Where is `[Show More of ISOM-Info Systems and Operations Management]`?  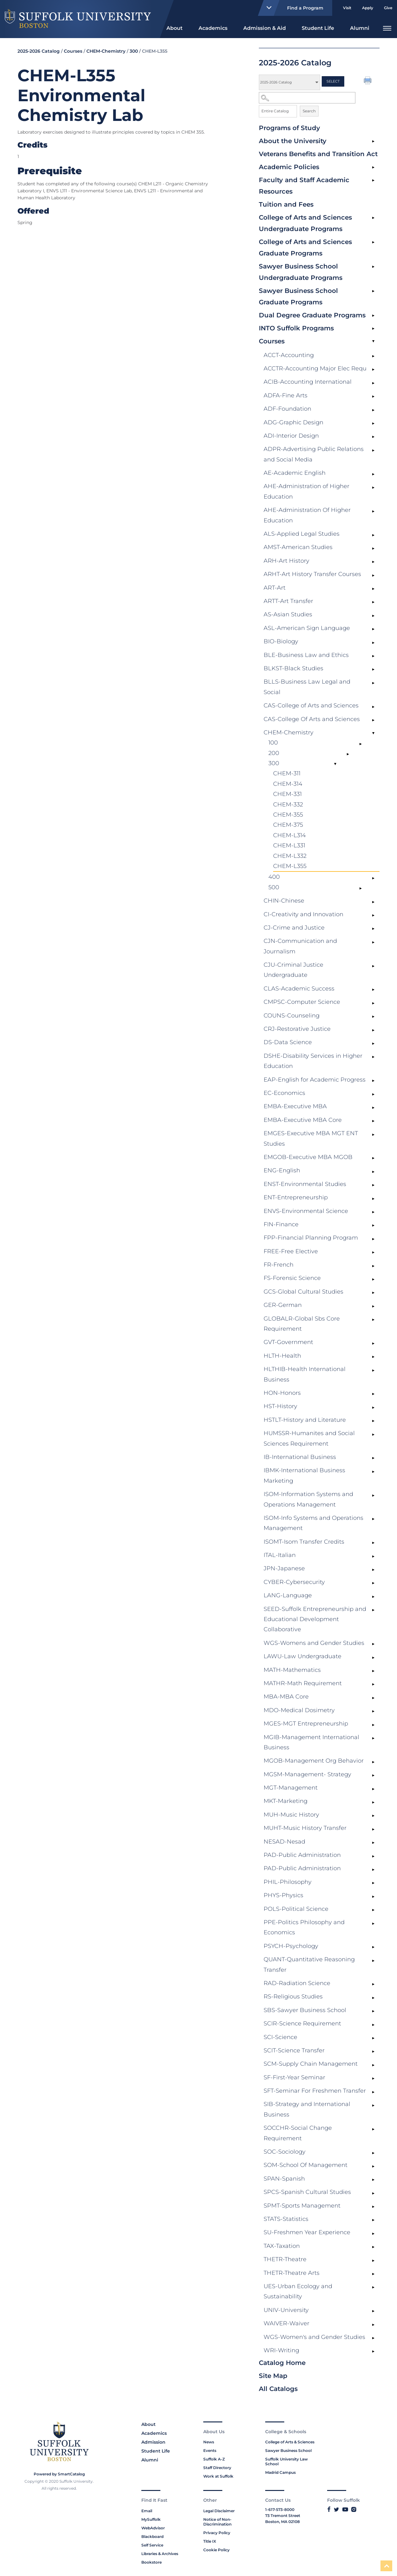 [Show More of ISOM-Info Systems and Operations Management] is located at coordinates (373, 1519).